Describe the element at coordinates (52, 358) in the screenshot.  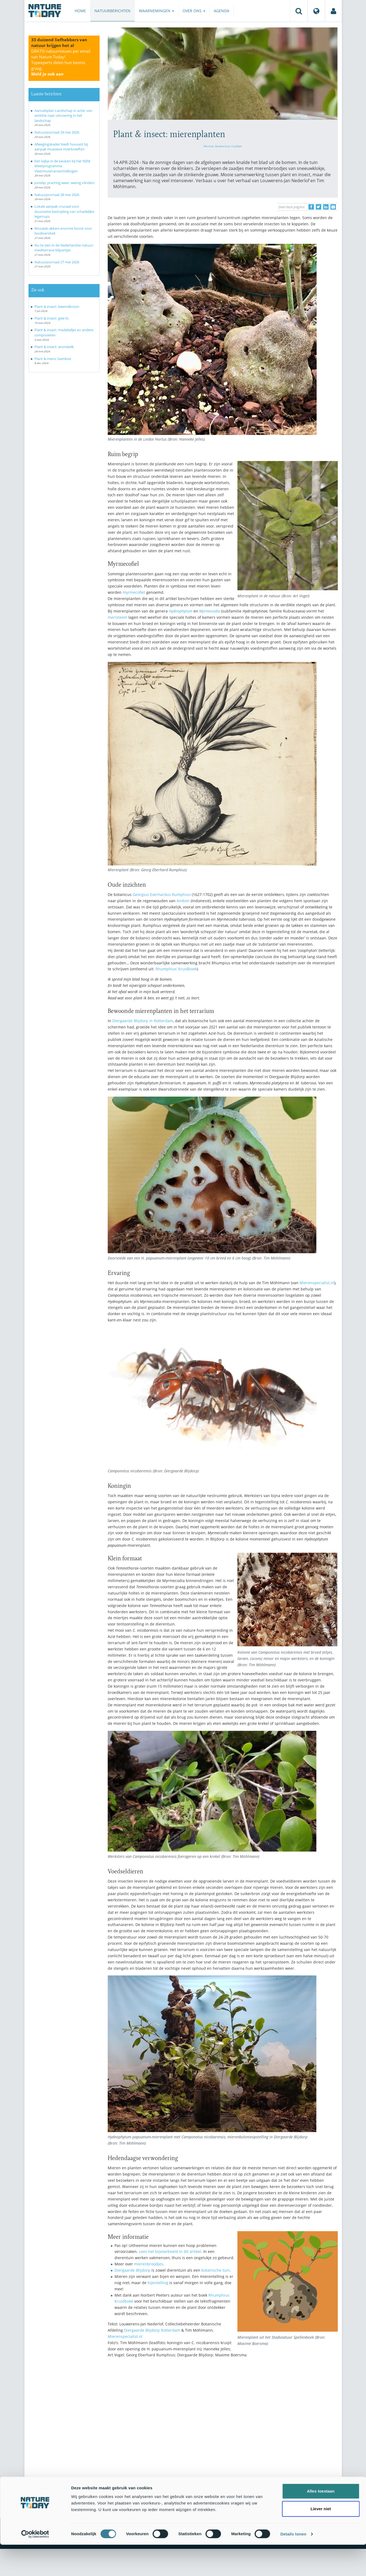
I see `Plant & mens: bamboe` at that location.